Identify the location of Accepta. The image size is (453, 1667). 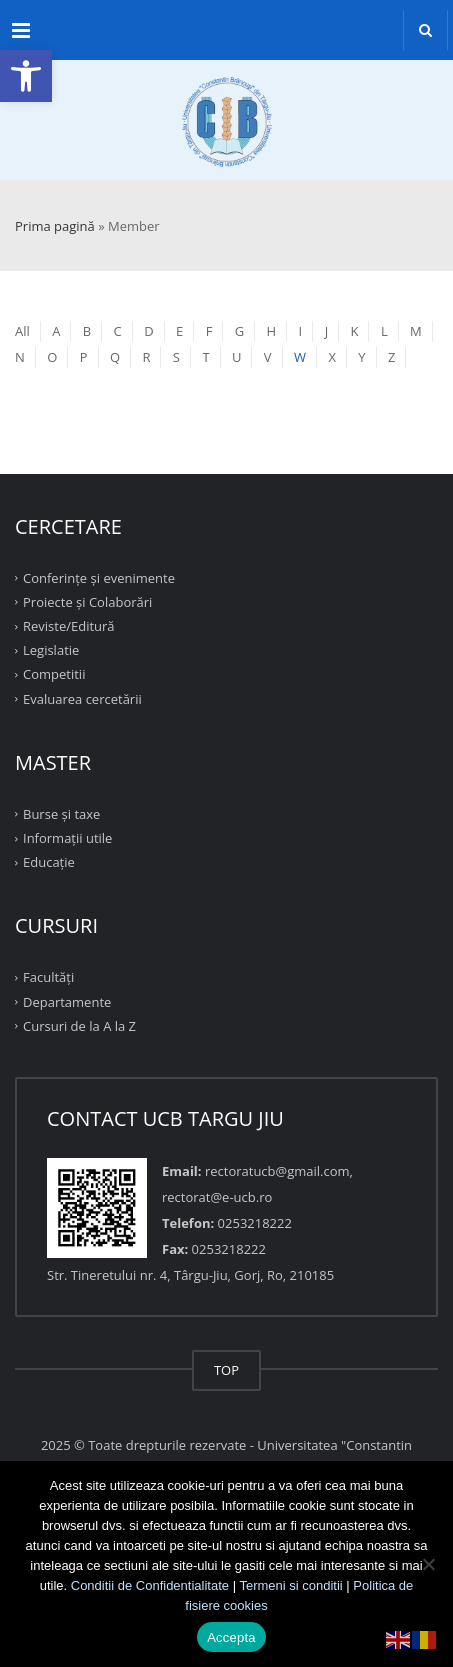
(231, 1637).